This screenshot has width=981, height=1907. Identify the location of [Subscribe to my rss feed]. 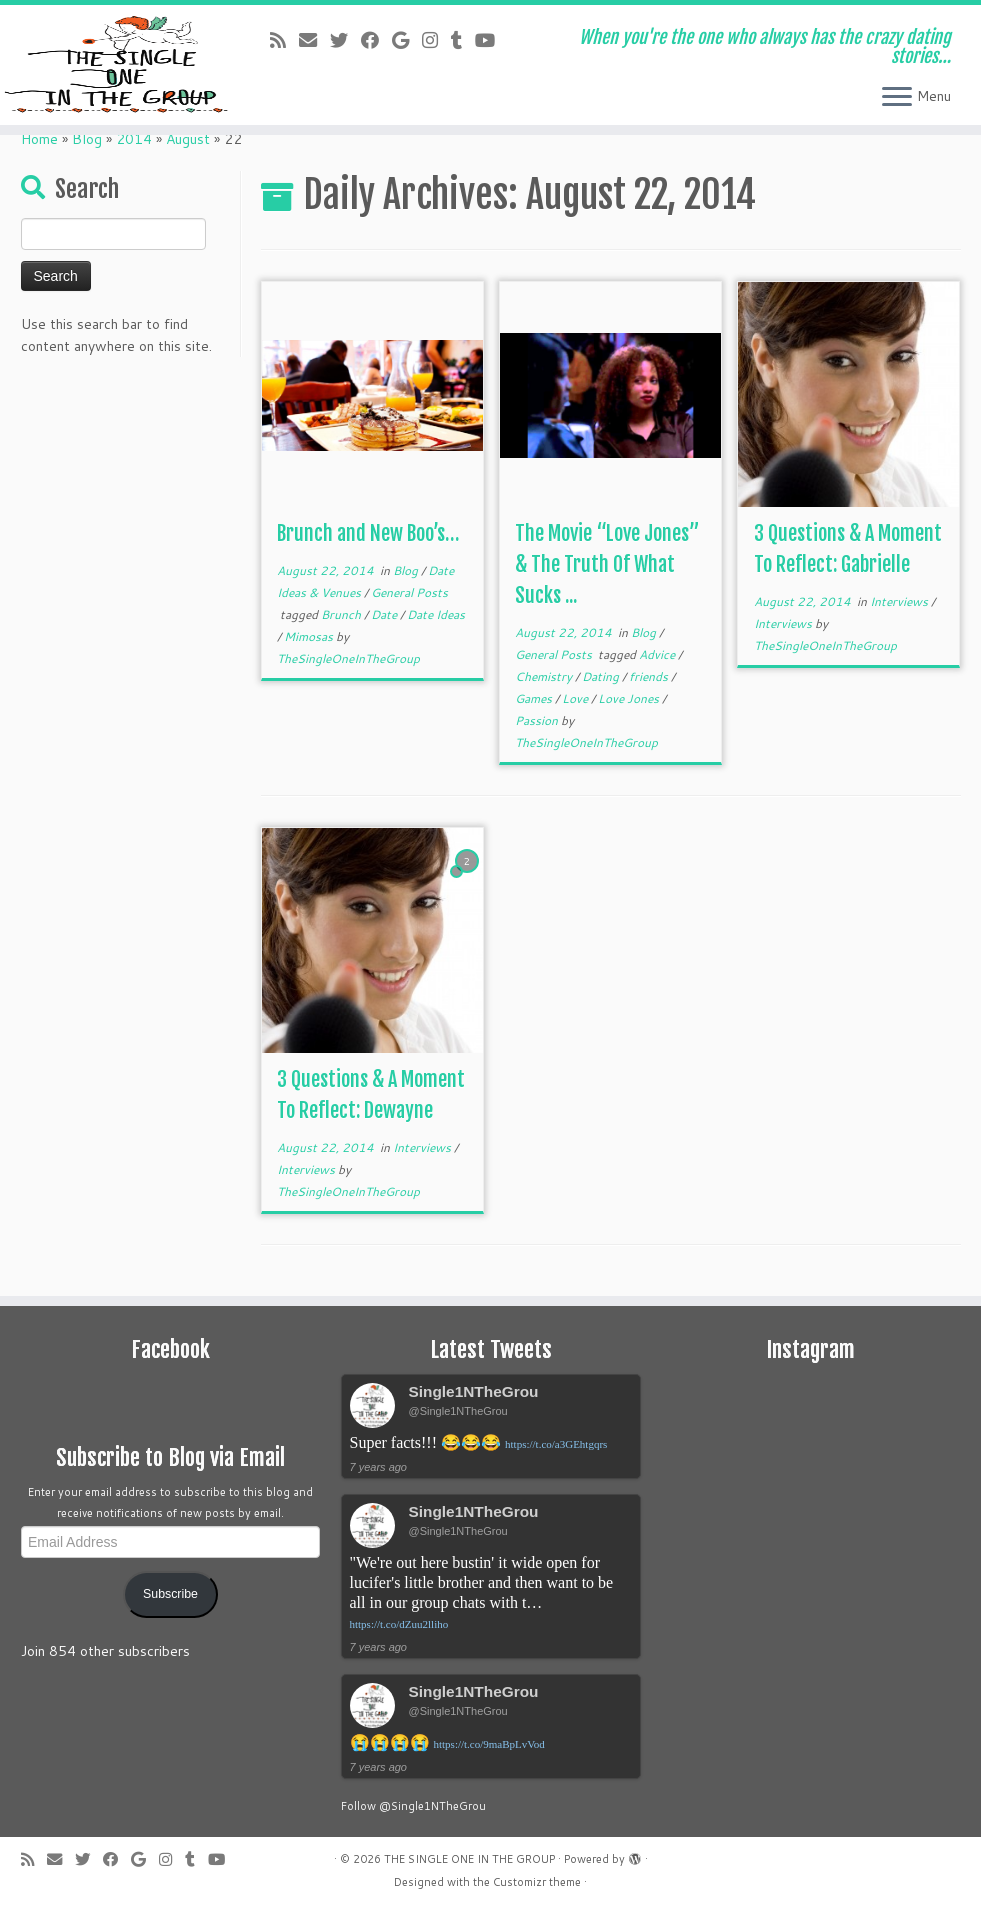
(284, 40).